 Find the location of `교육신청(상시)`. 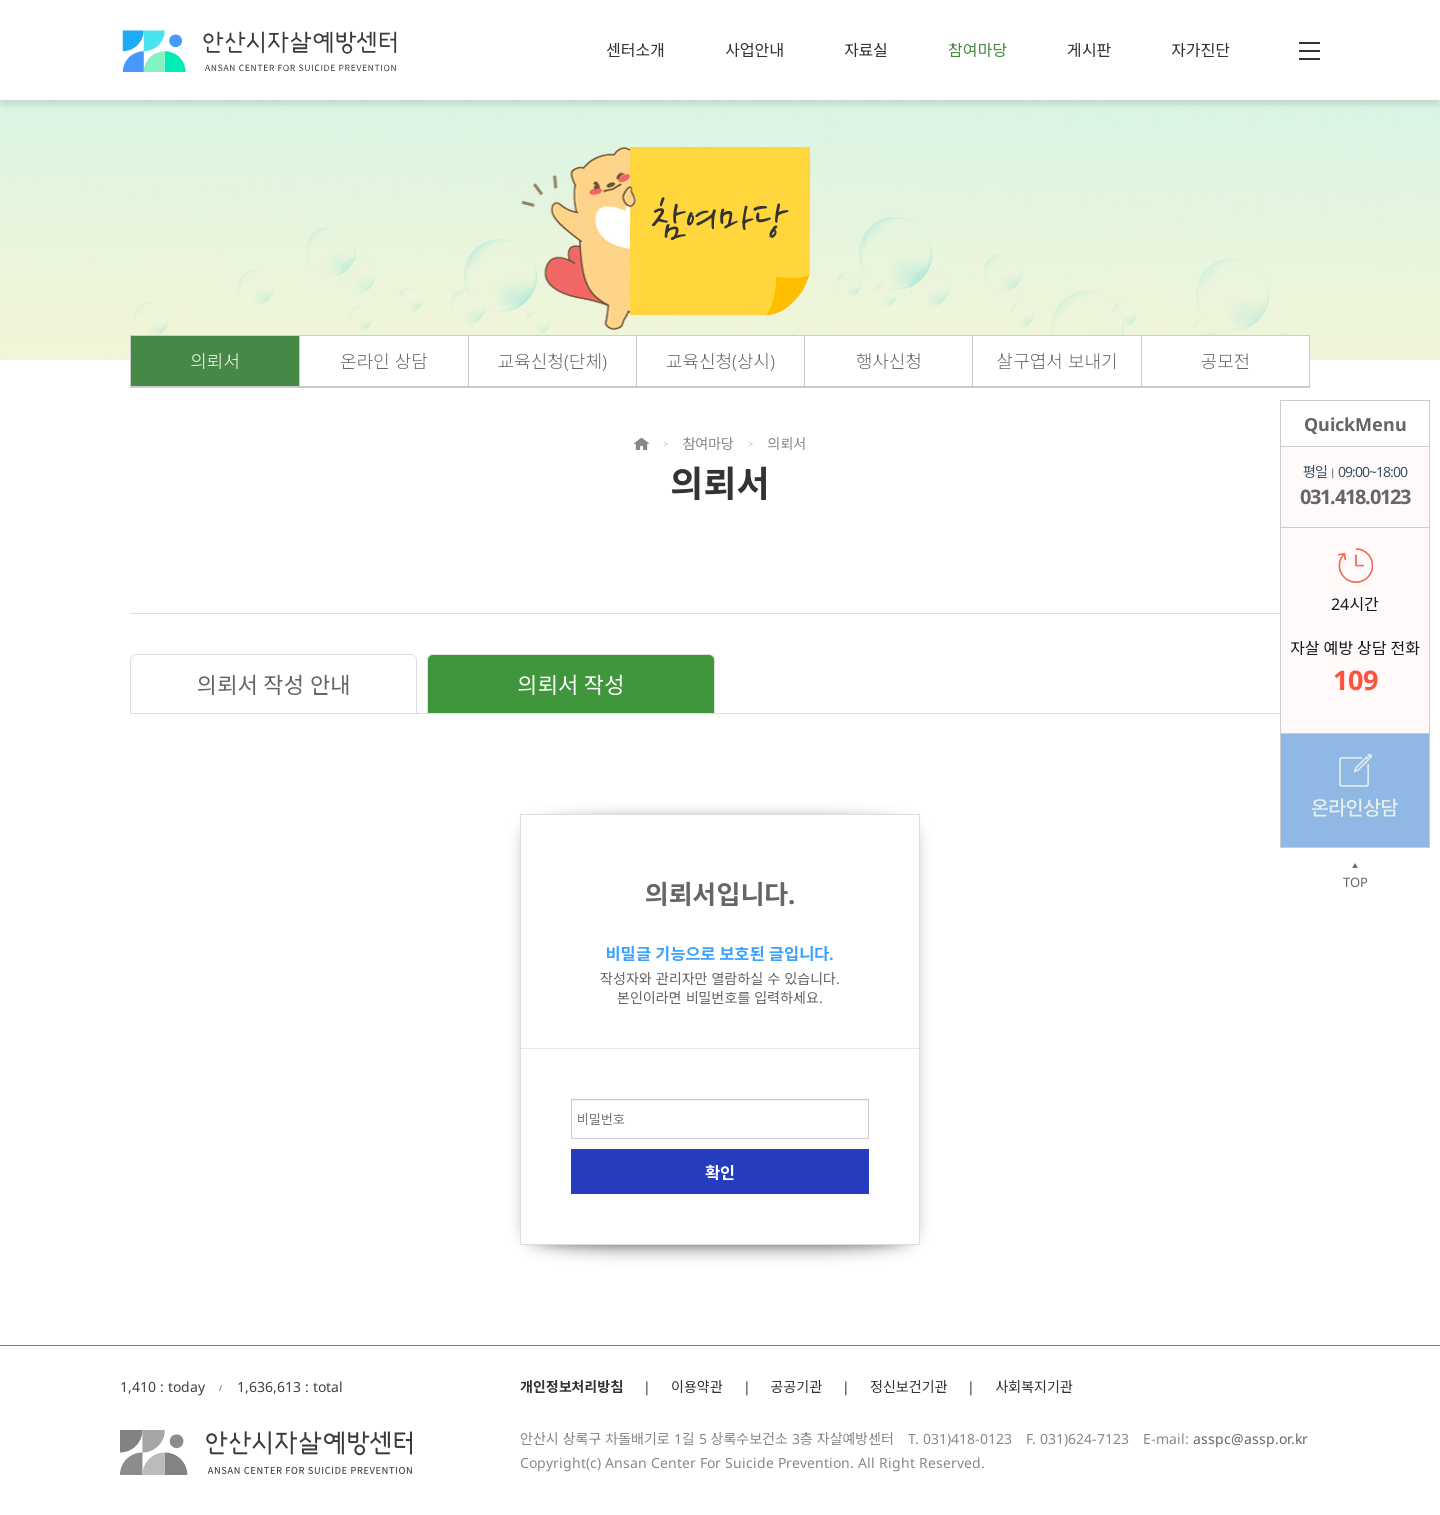

교육신청(상시) is located at coordinates (720, 361).